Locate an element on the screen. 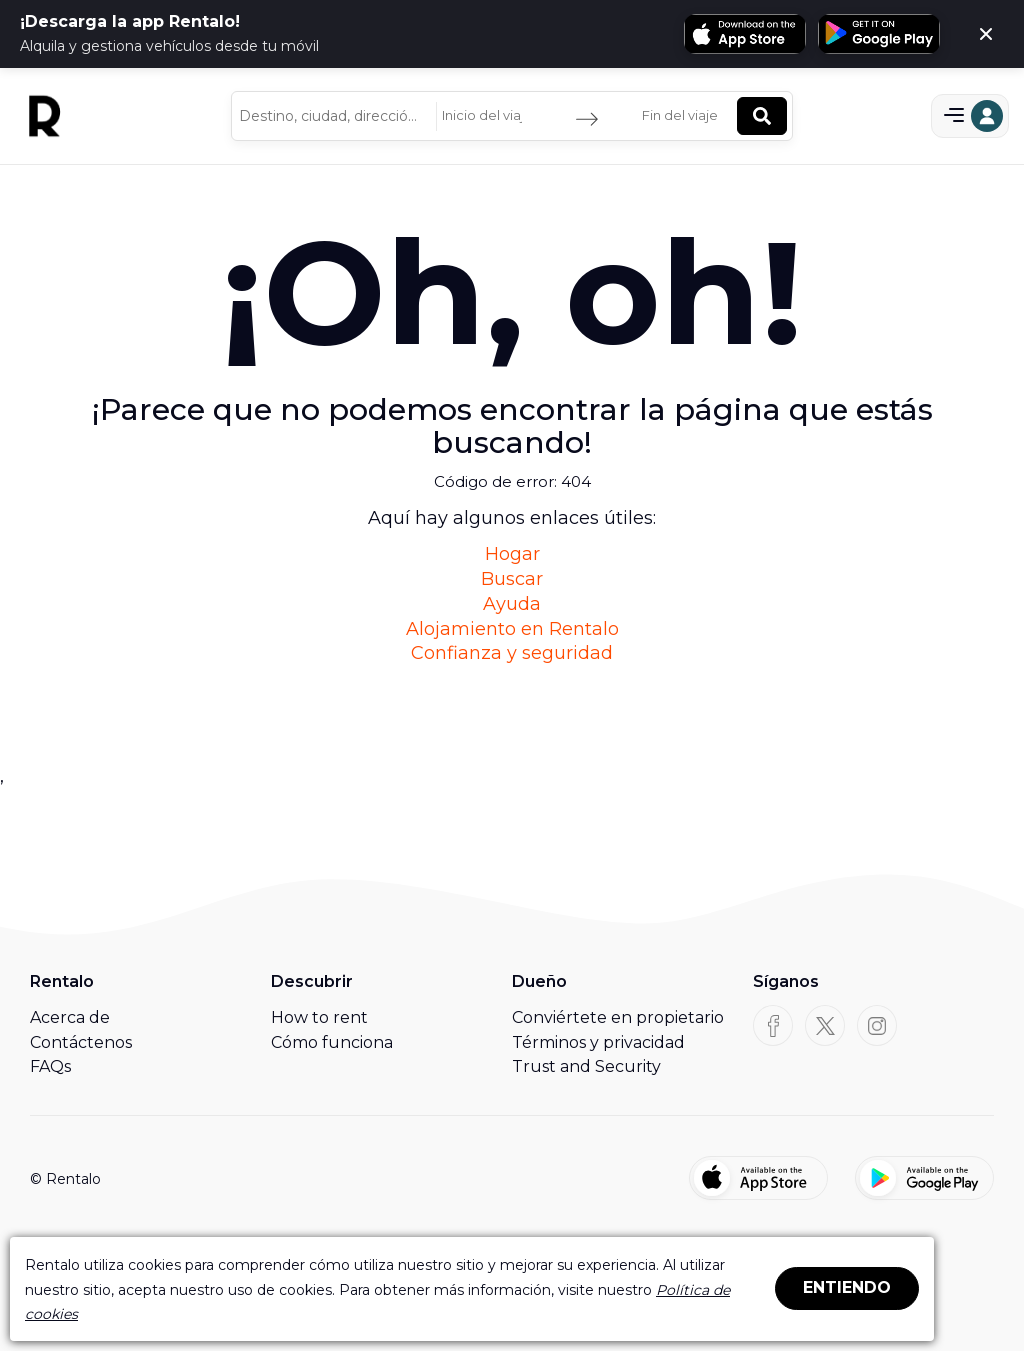 Image resolution: width=1024 pixels, height=1351 pixels. Buscar is located at coordinates (512, 579).